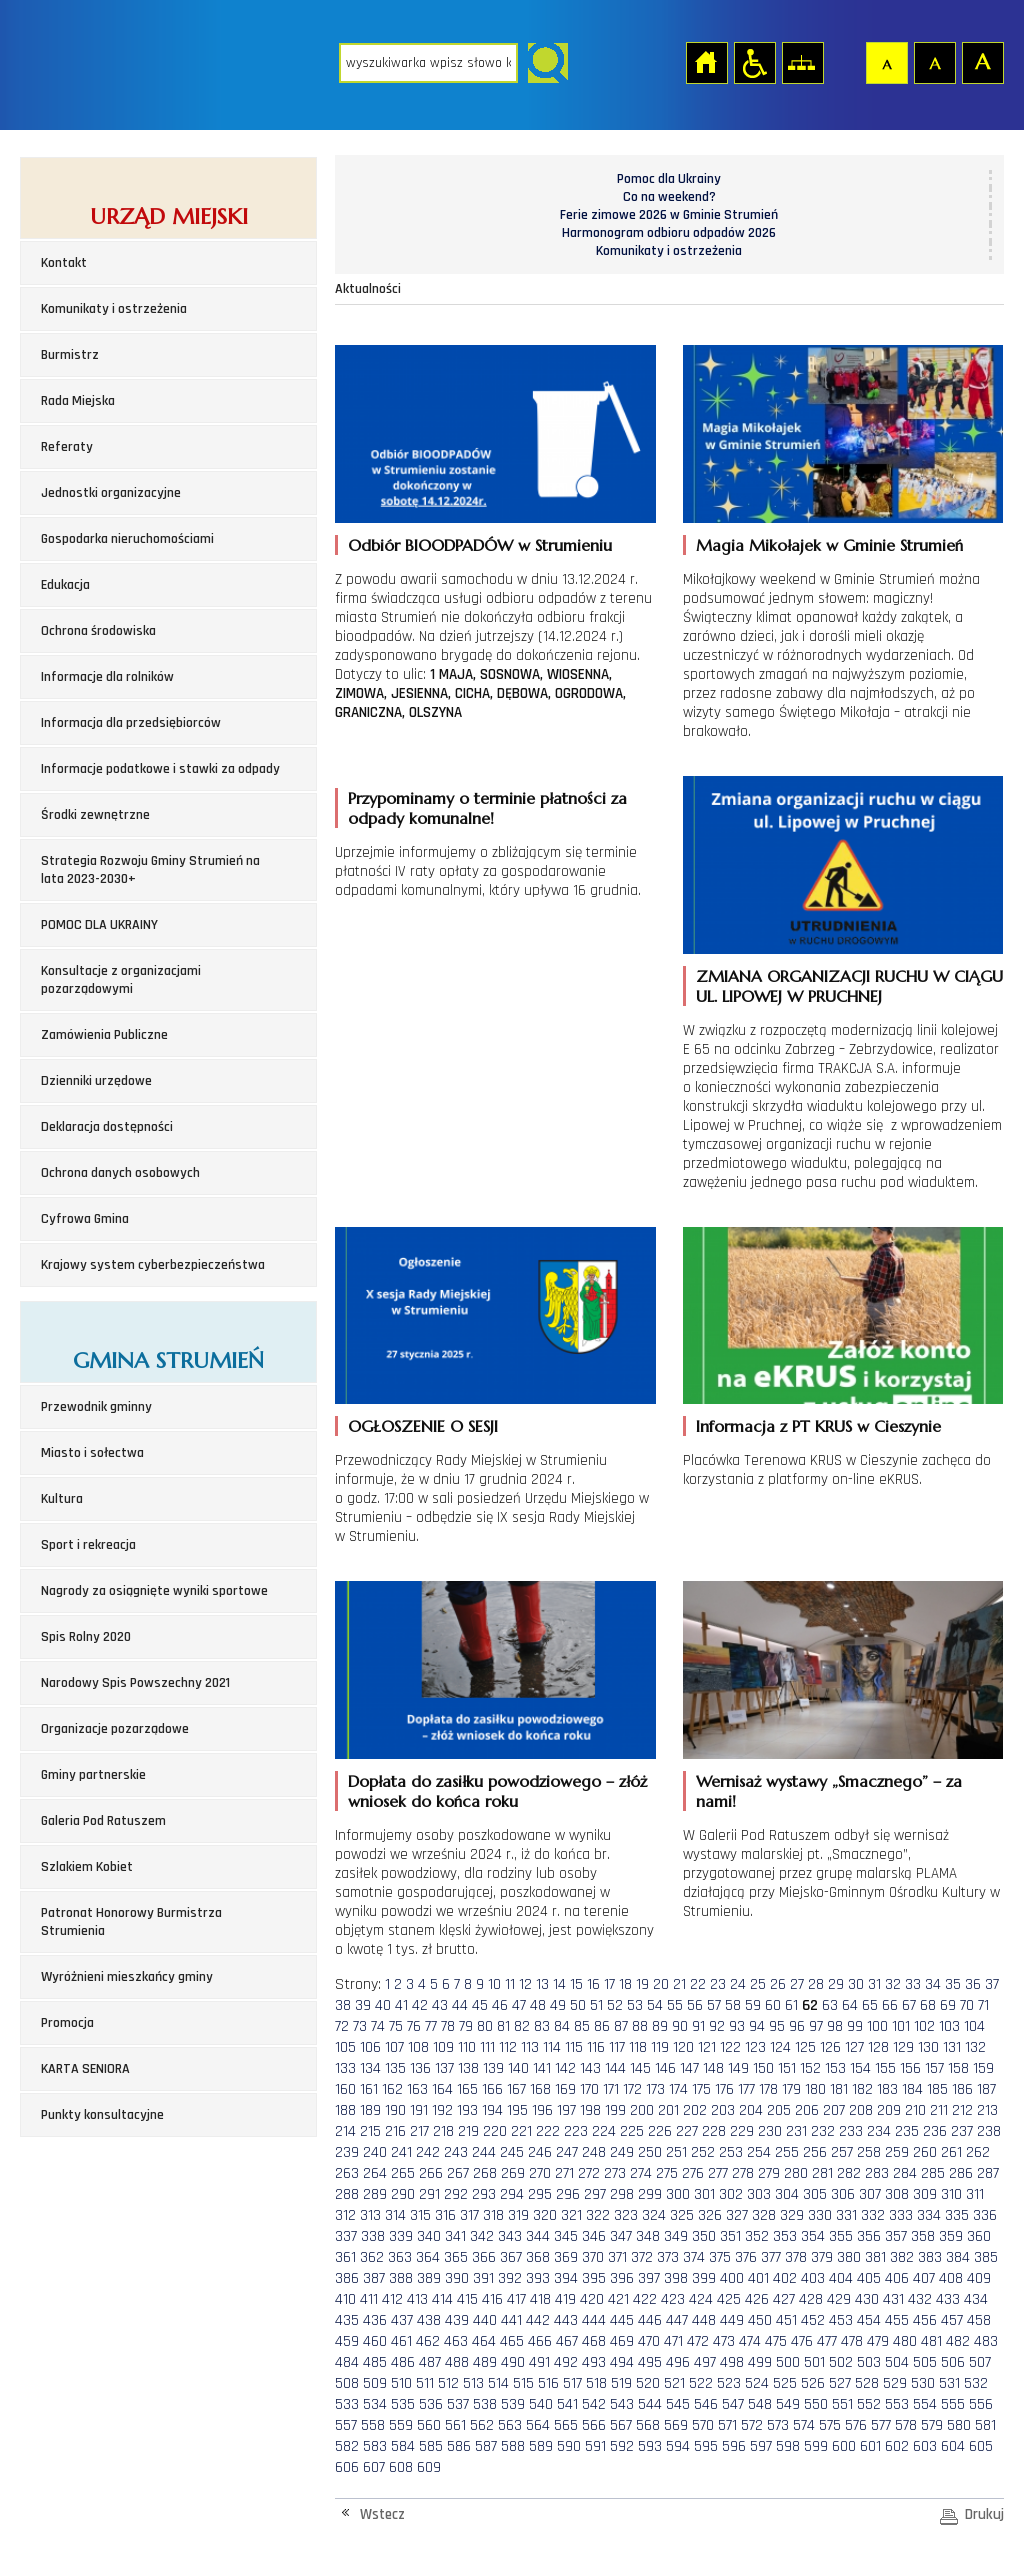  I want to click on 214, so click(345, 2131).